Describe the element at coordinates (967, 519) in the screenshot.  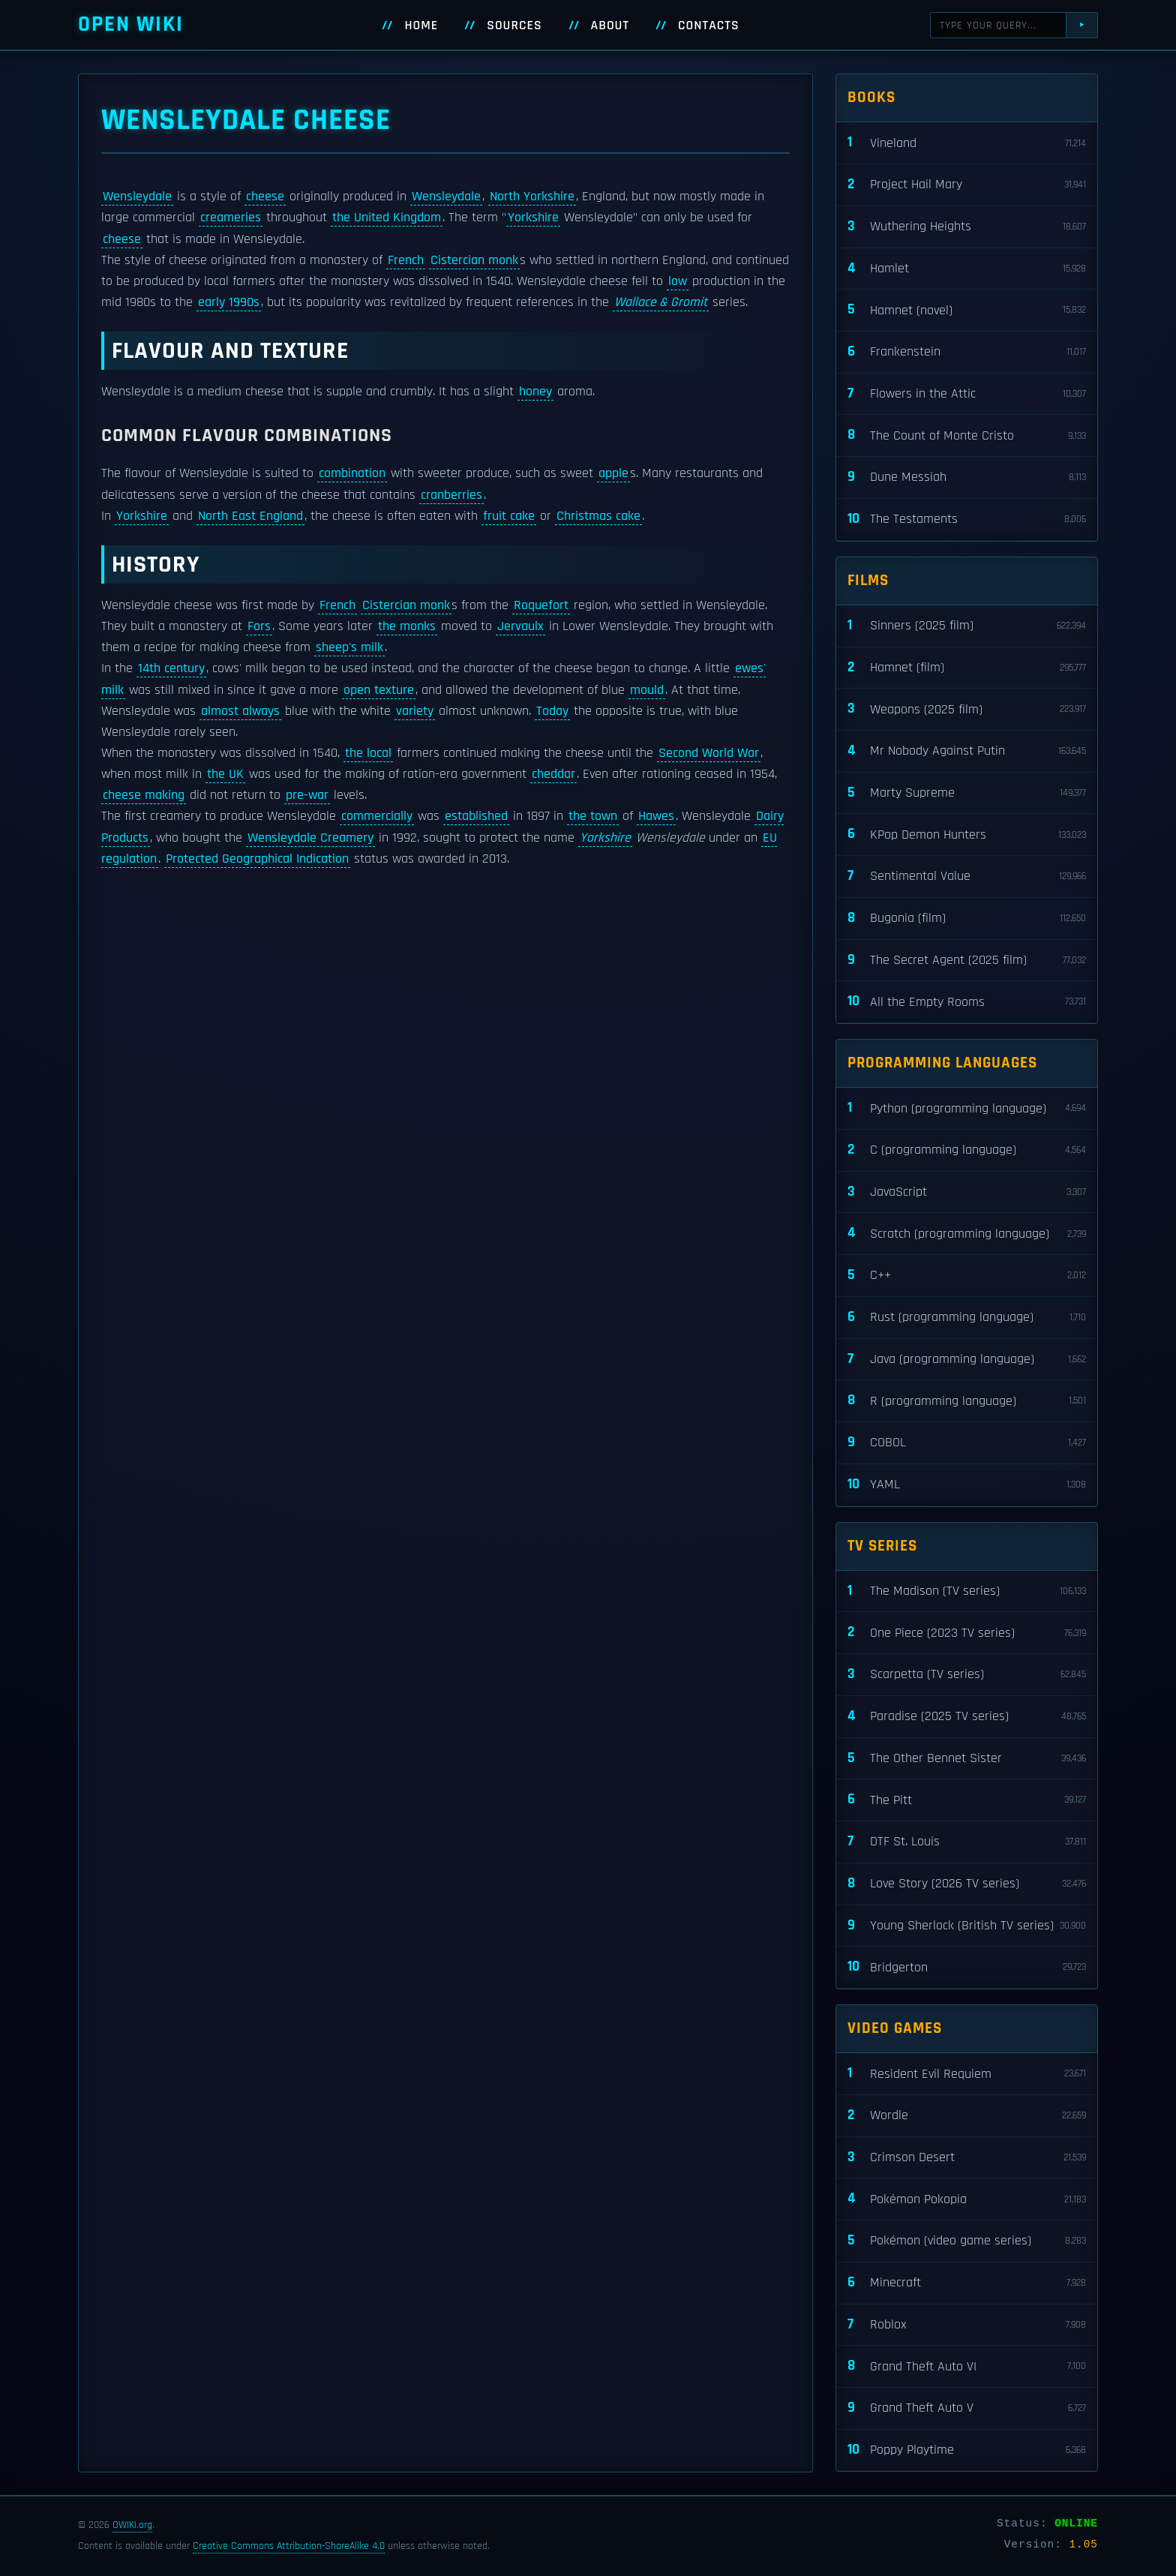
I see `The Testaments` at that location.